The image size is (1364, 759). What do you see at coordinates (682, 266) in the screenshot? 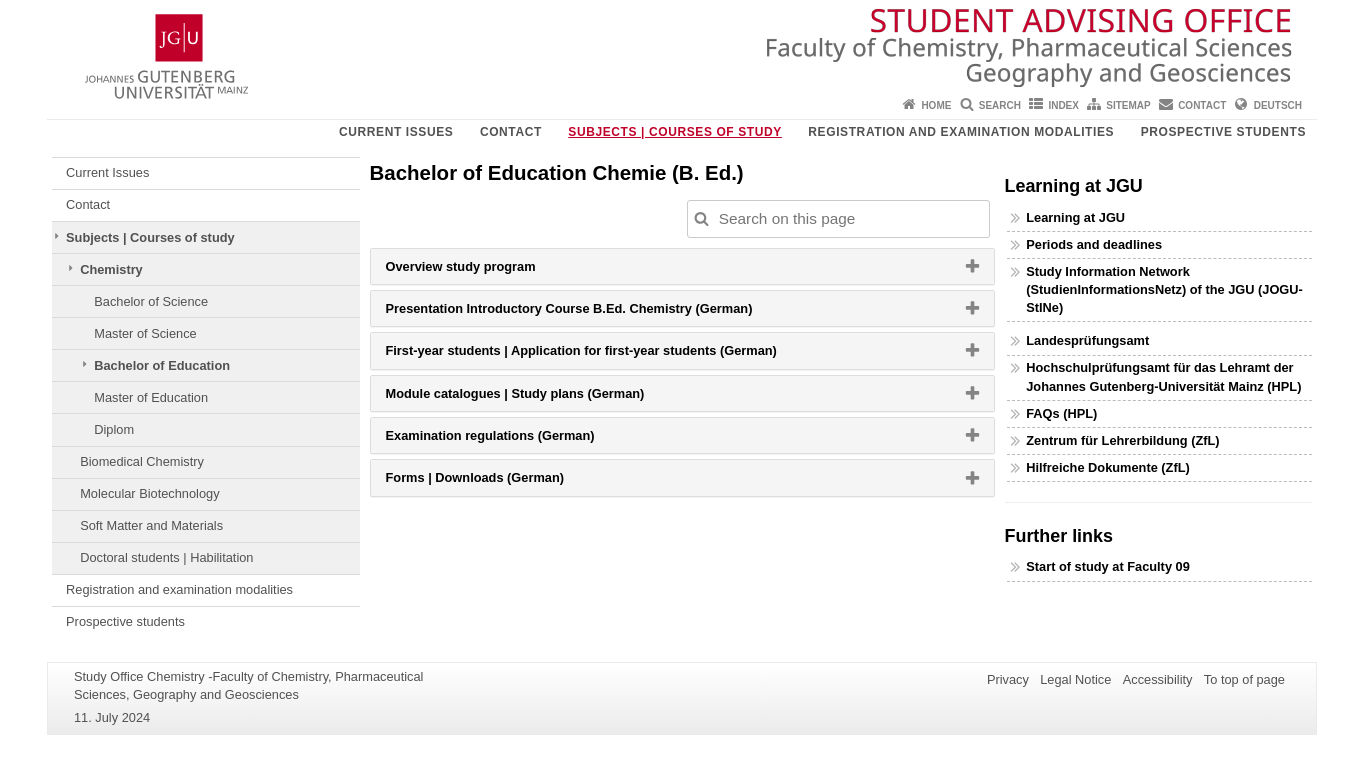
I see `[tab]` at bounding box center [682, 266].